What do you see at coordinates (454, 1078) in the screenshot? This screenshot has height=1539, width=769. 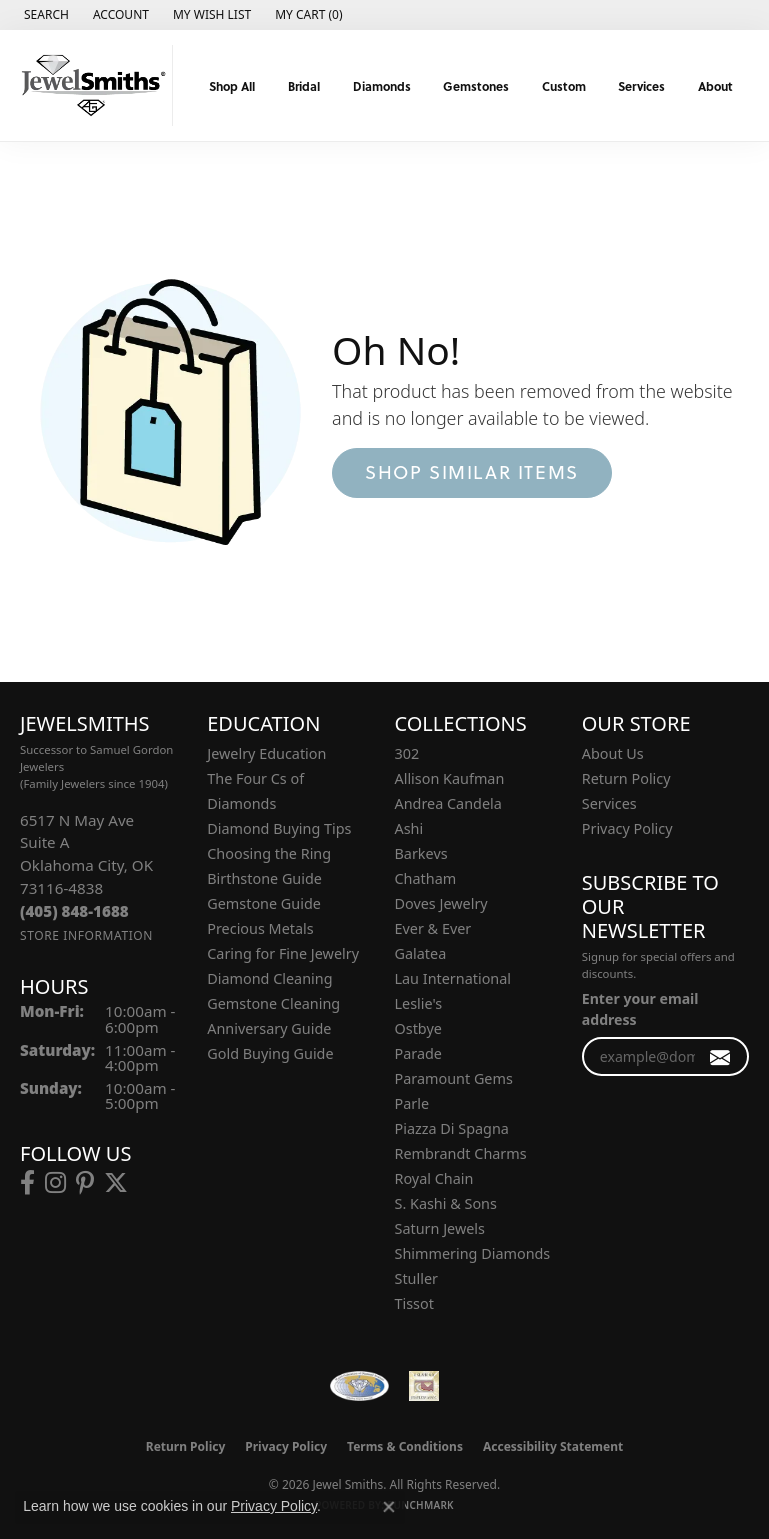 I see `Paramount Gems [menuitem]` at bounding box center [454, 1078].